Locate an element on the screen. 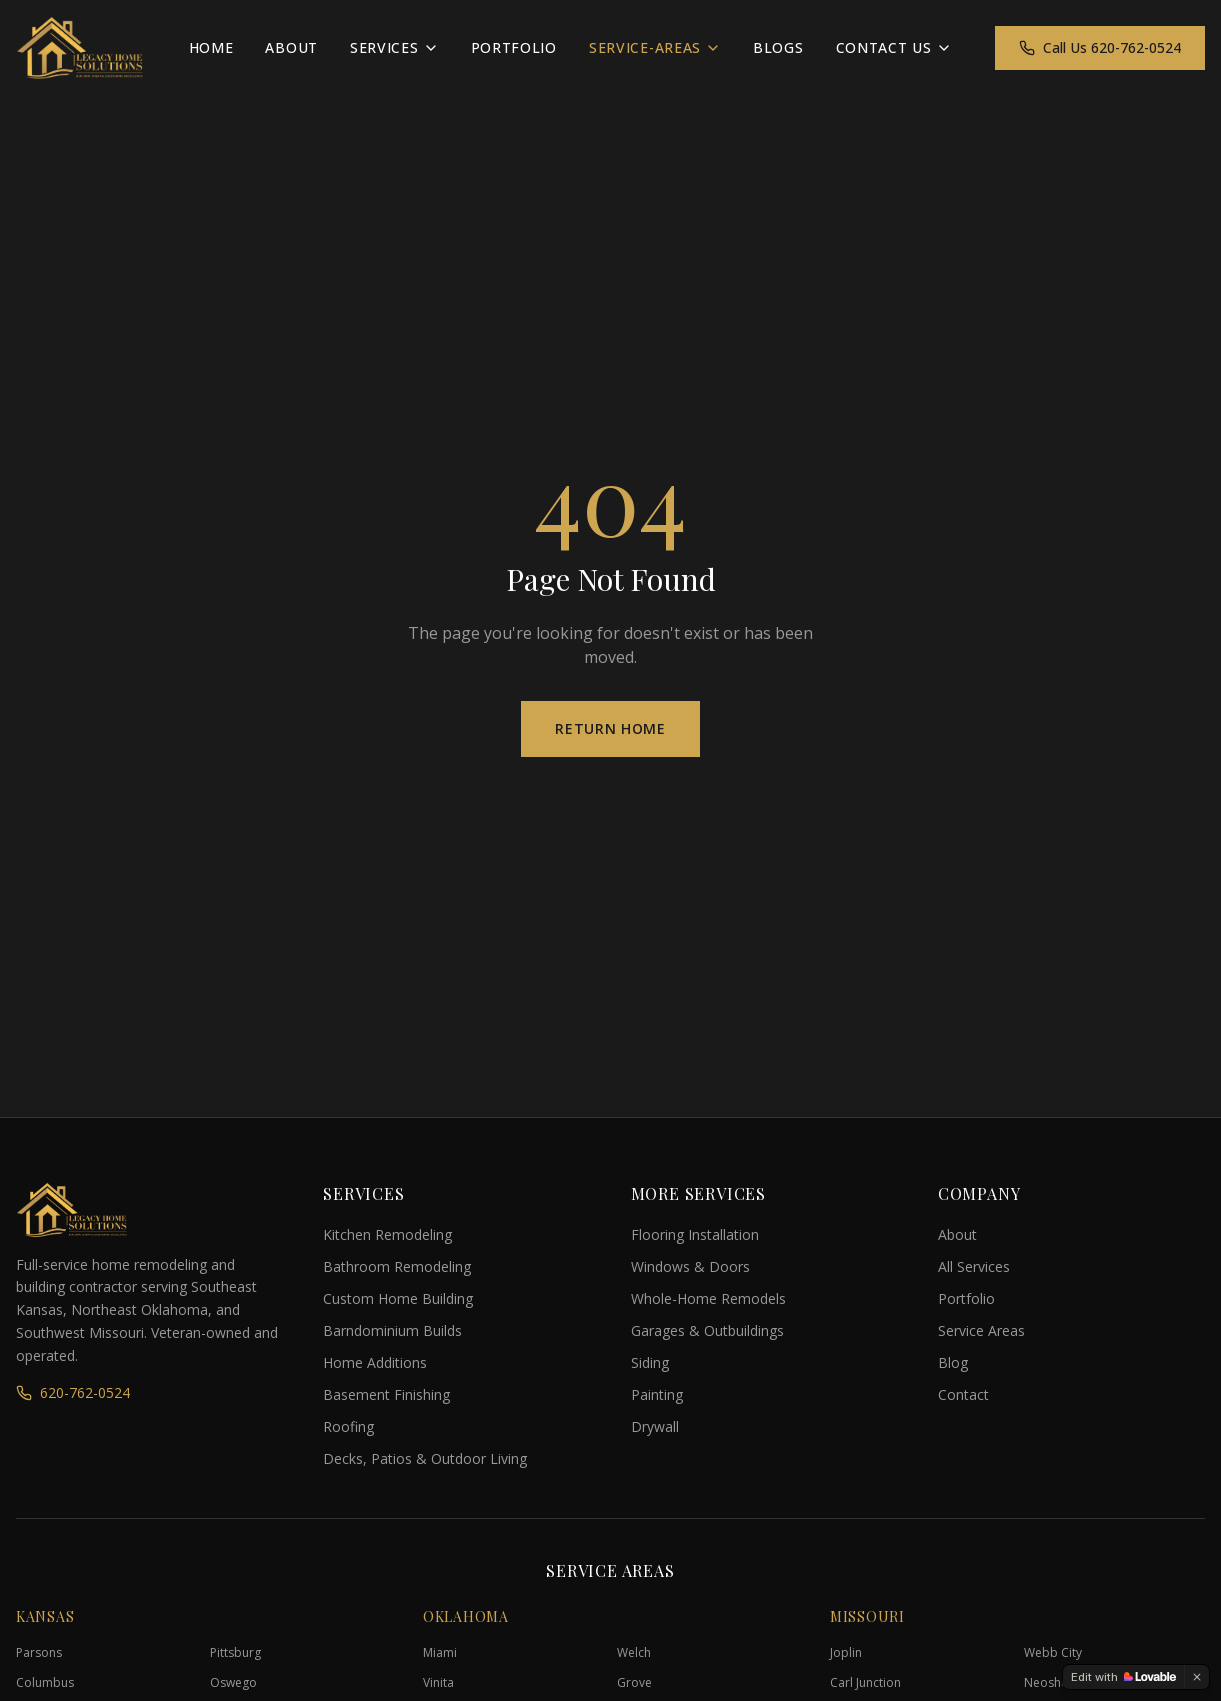  Grove is located at coordinates (634, 1682).